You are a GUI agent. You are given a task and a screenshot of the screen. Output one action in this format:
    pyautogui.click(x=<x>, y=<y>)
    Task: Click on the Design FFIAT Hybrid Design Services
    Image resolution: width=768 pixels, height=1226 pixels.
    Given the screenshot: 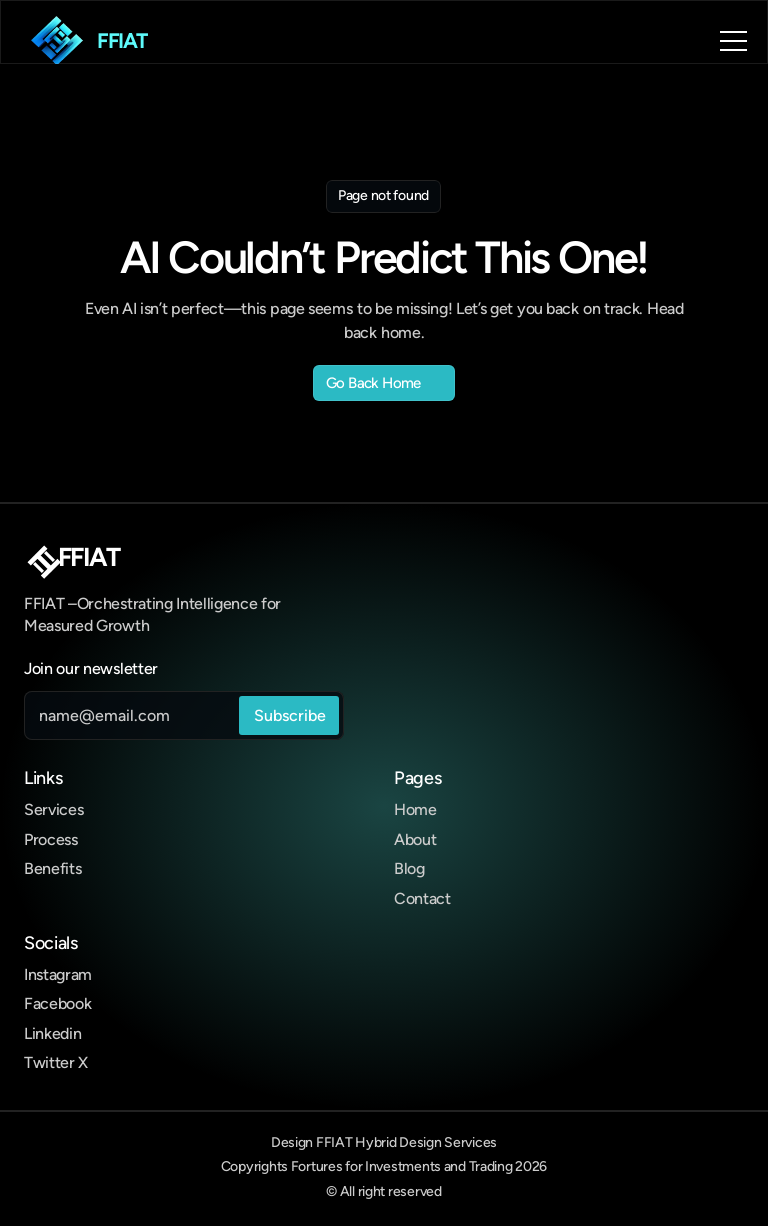 What is the action you would take?
    pyautogui.click(x=384, y=1142)
    